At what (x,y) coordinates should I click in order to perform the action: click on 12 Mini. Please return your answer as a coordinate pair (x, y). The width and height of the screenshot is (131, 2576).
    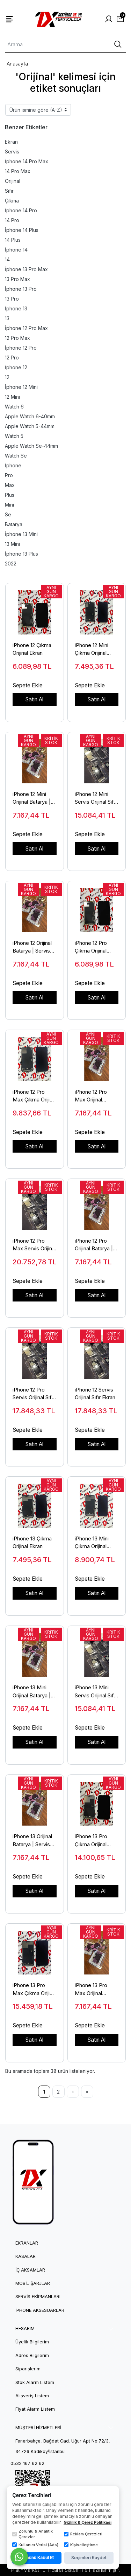
    Looking at the image, I should click on (12, 397).